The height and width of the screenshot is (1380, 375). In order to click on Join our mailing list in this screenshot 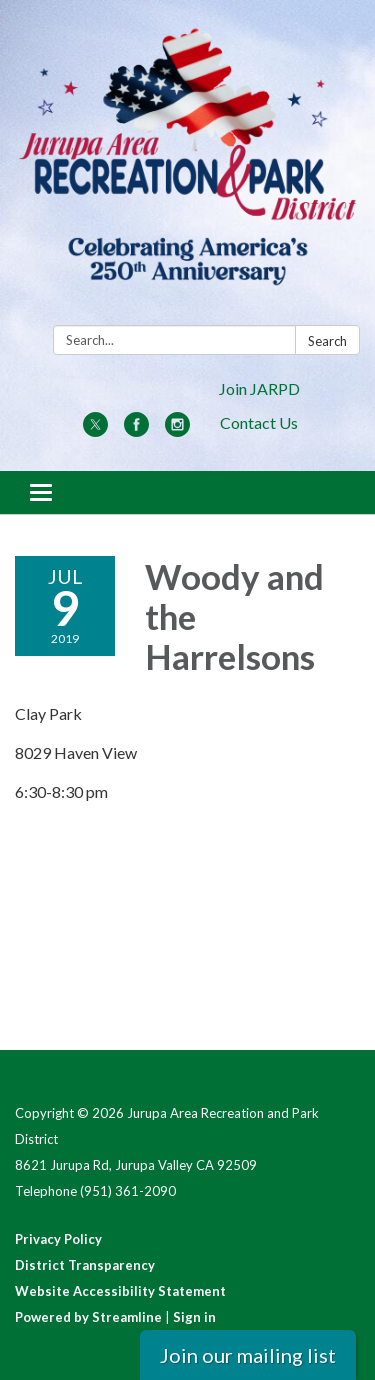, I will do `click(248, 1355)`.